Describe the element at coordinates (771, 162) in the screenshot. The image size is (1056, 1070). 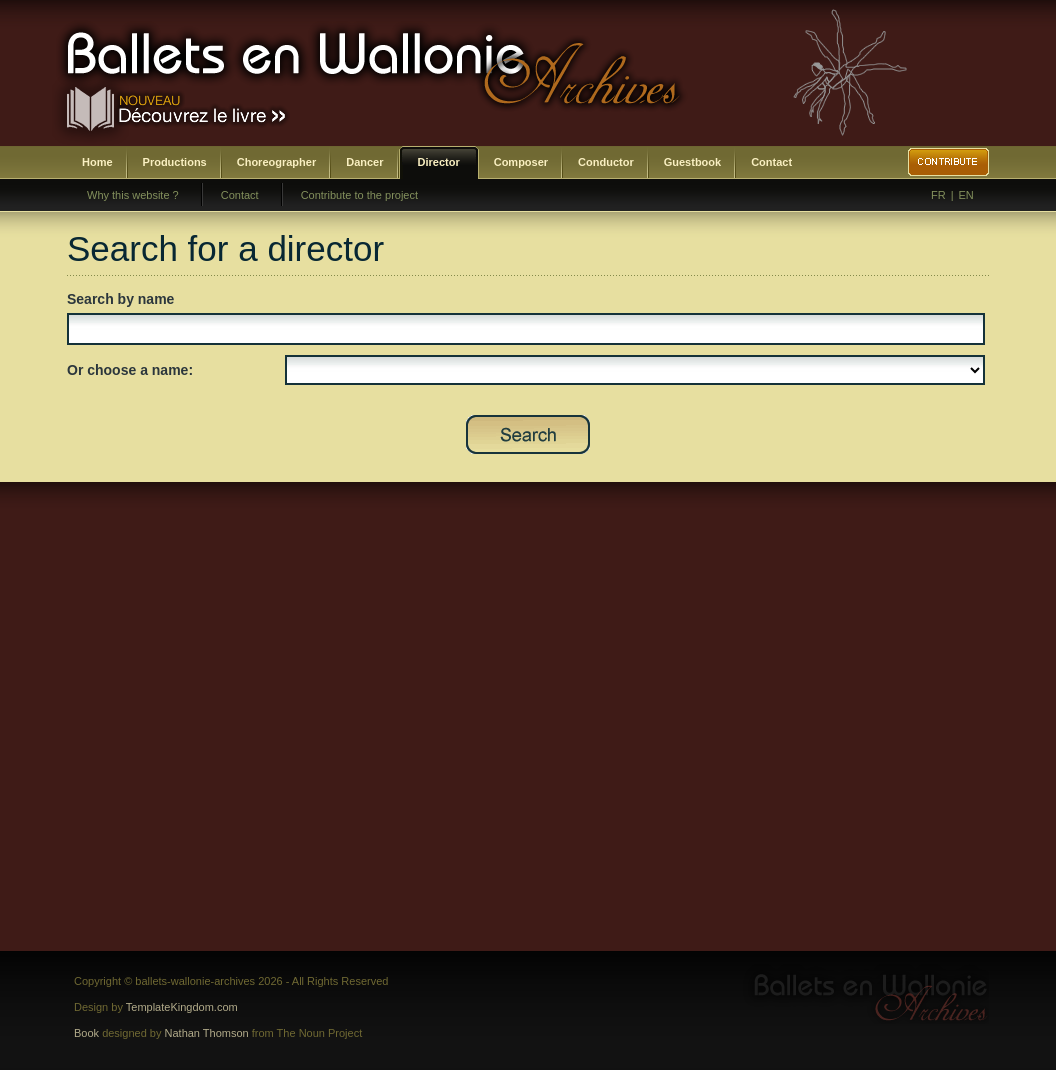
I see `Contact` at that location.